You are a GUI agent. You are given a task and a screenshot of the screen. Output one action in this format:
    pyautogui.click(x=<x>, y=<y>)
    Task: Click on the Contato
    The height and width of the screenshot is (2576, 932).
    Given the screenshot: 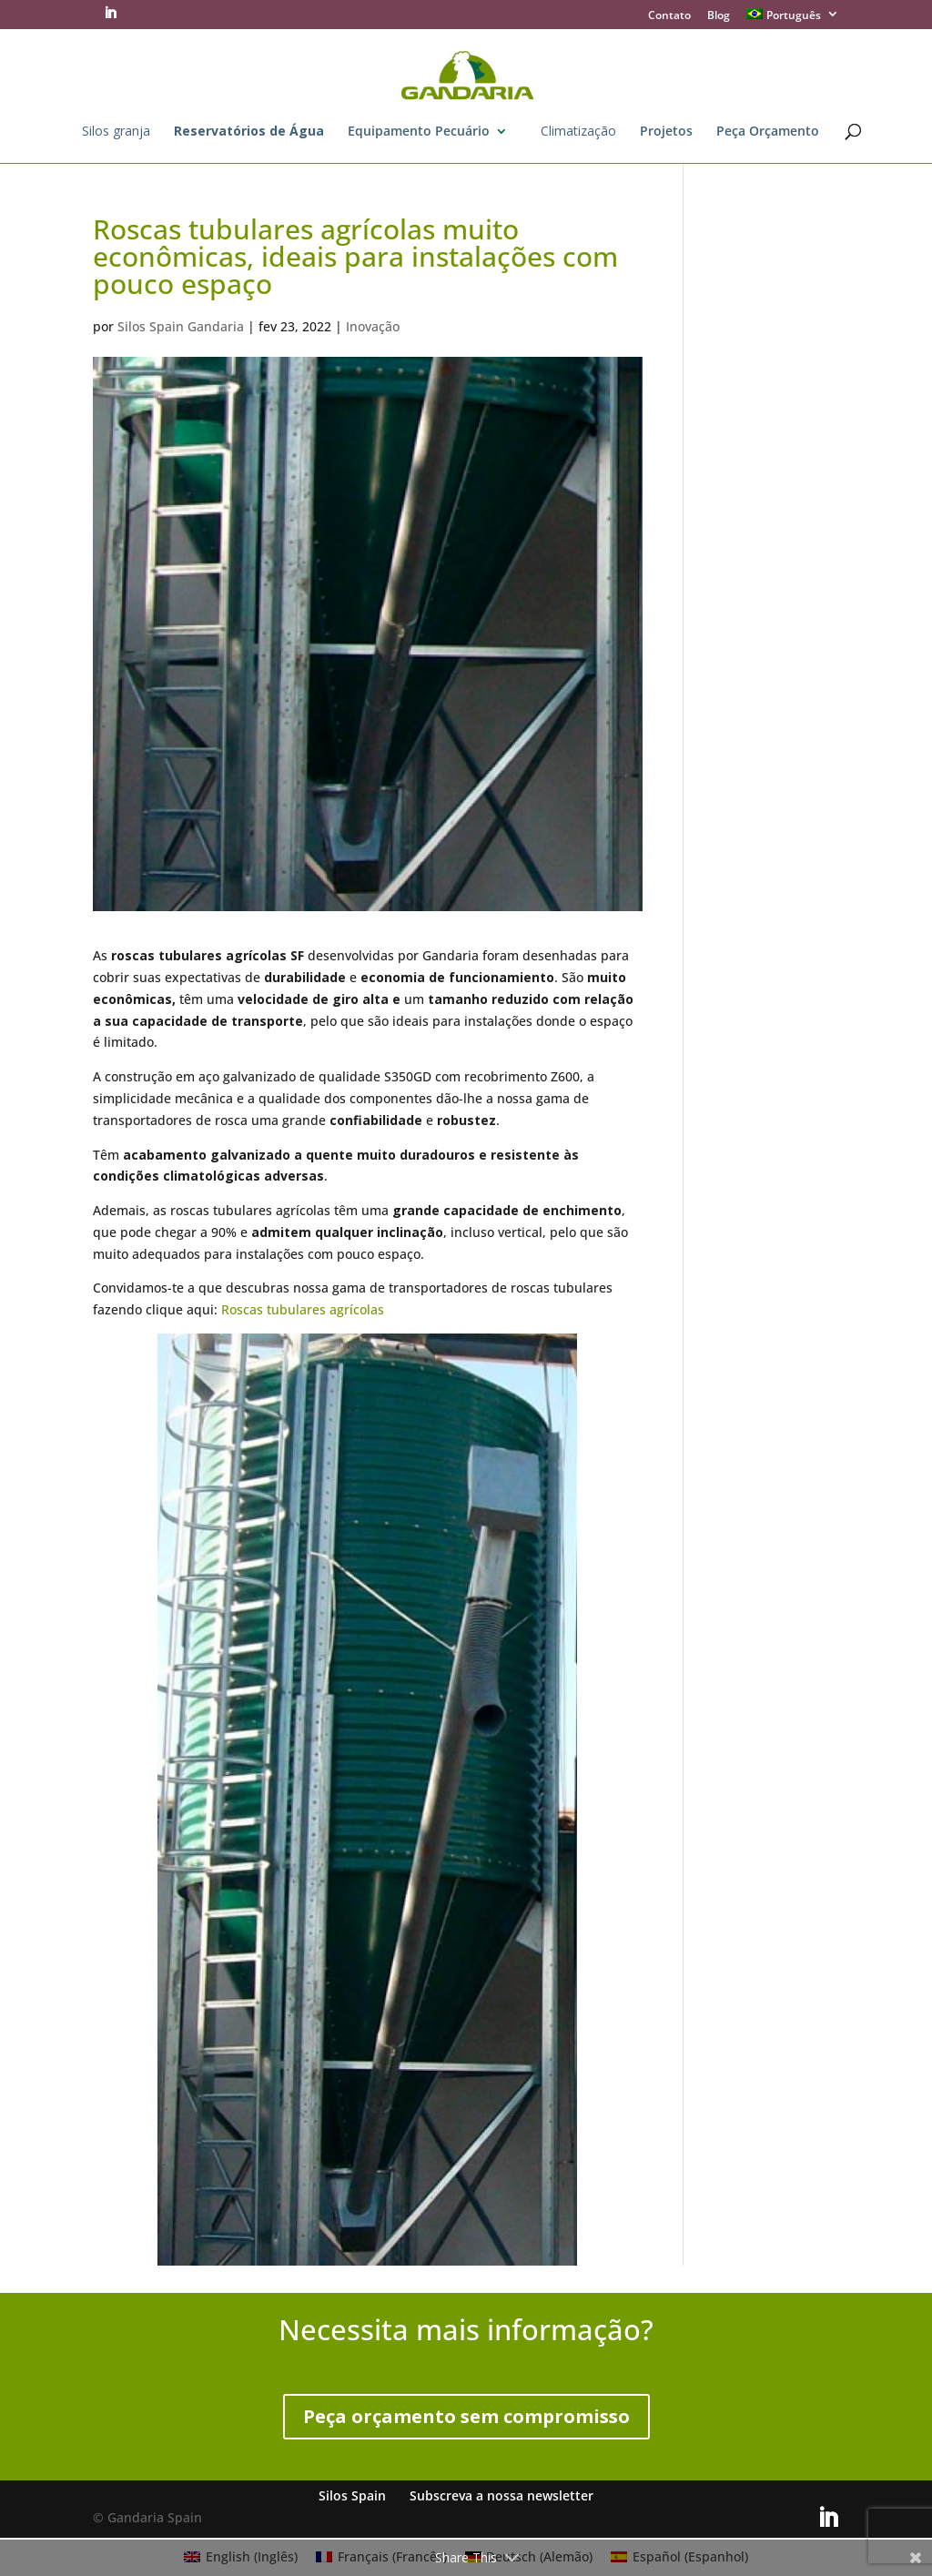 What is the action you would take?
    pyautogui.click(x=669, y=16)
    